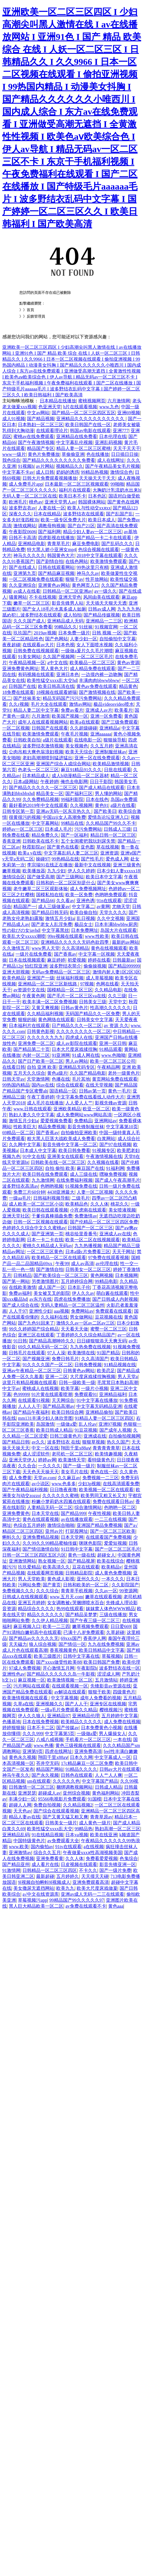 Image resolution: width=144 pixels, height=2576 pixels. Describe the element at coordinates (85, 1323) in the screenshot. I see `激情久久av一区av二区av三区` at that location.